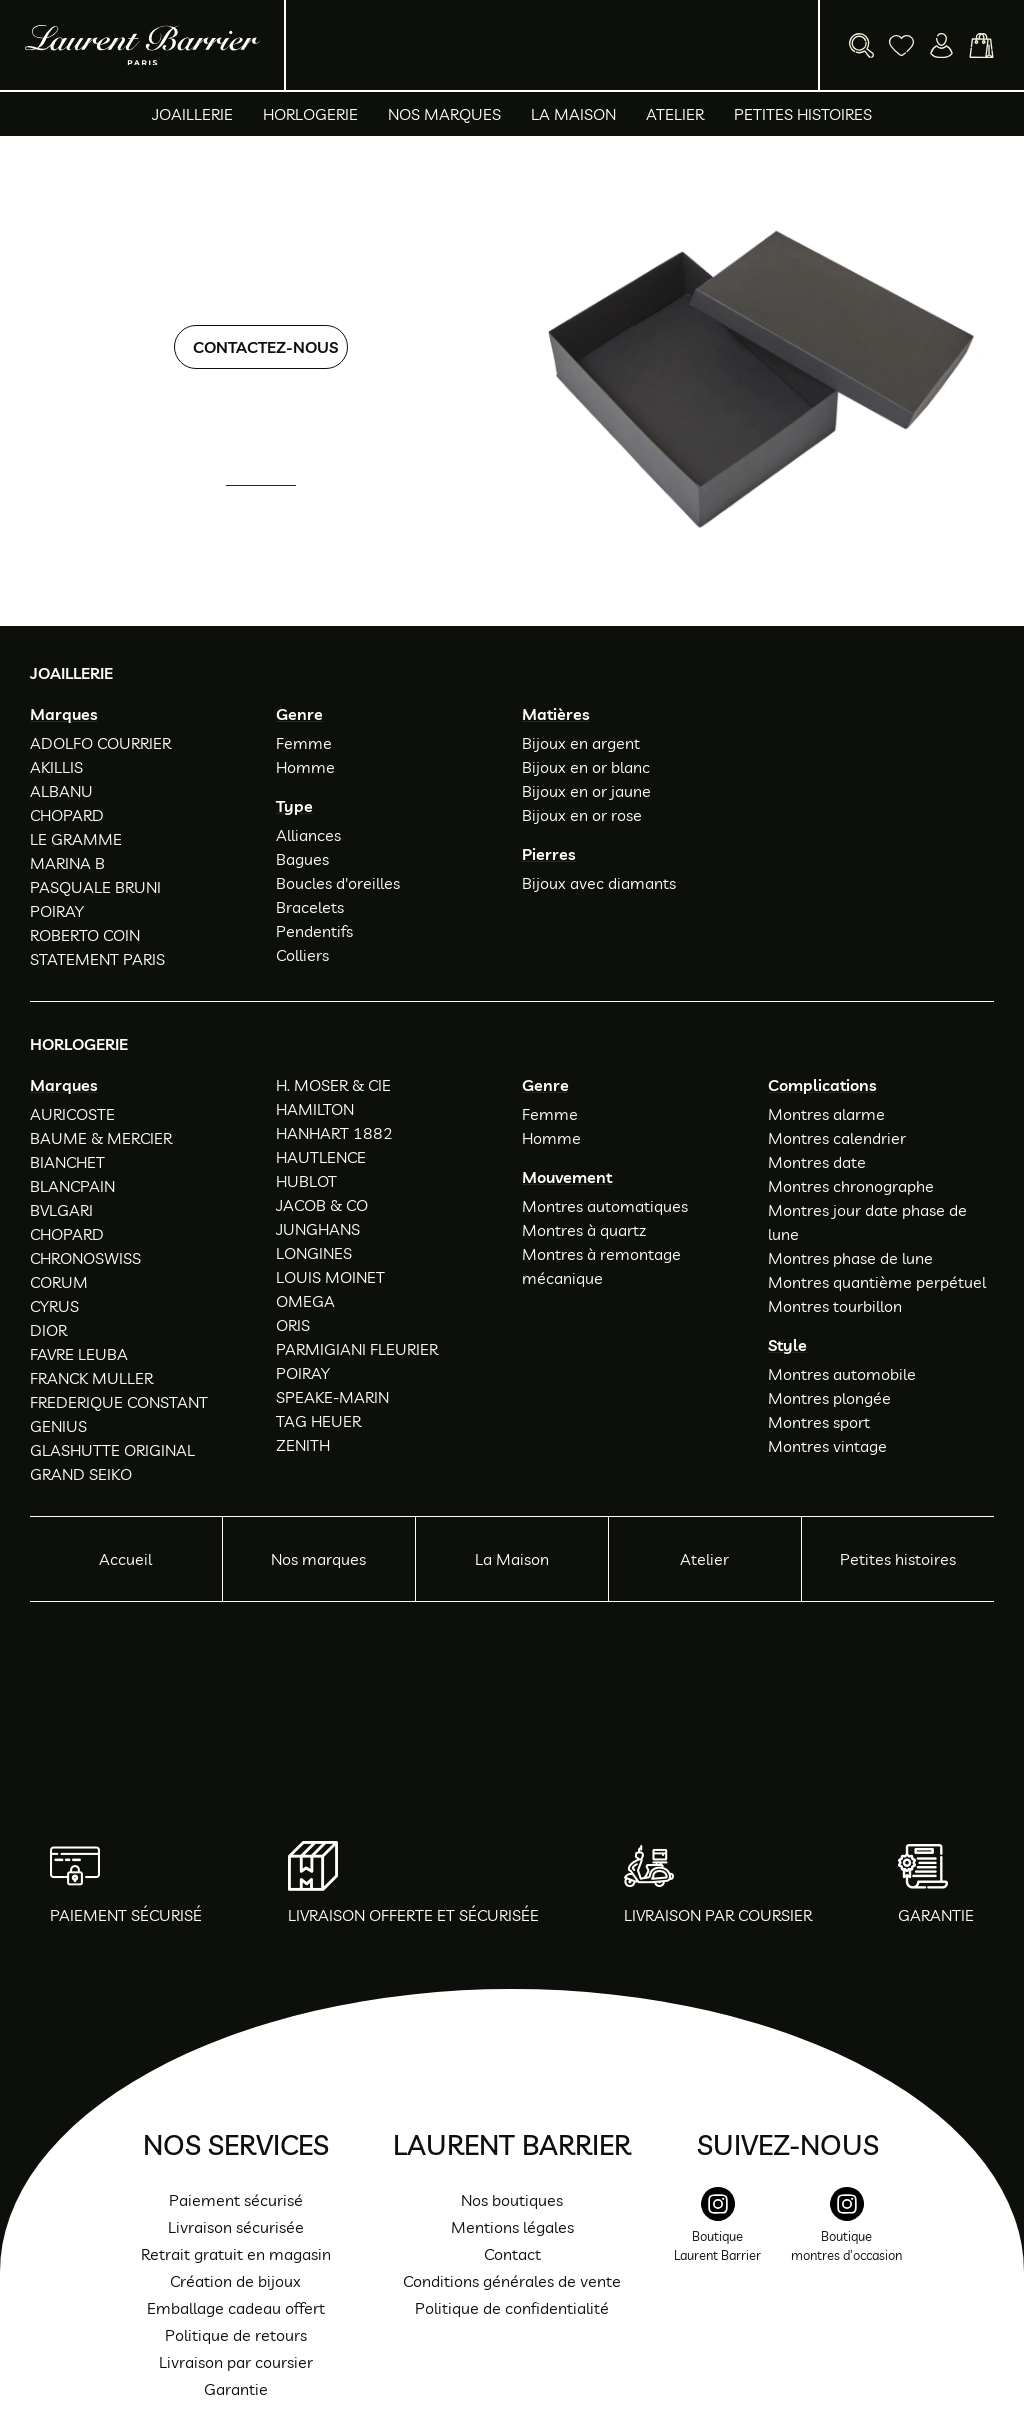 The image size is (1024, 2417). I want to click on OMEGA, so click(305, 1301).